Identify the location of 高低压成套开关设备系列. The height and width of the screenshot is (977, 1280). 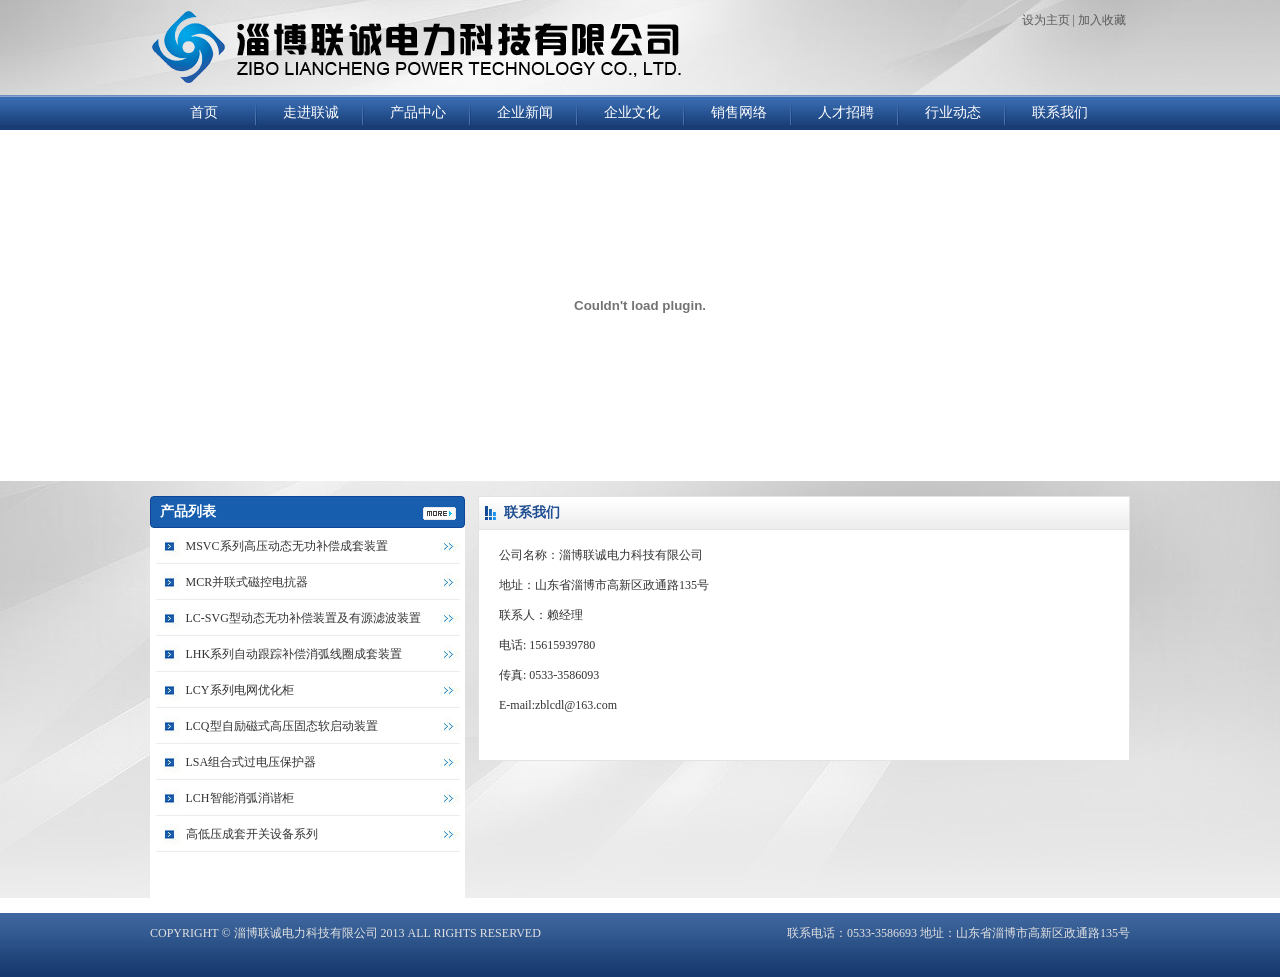
(252, 834).